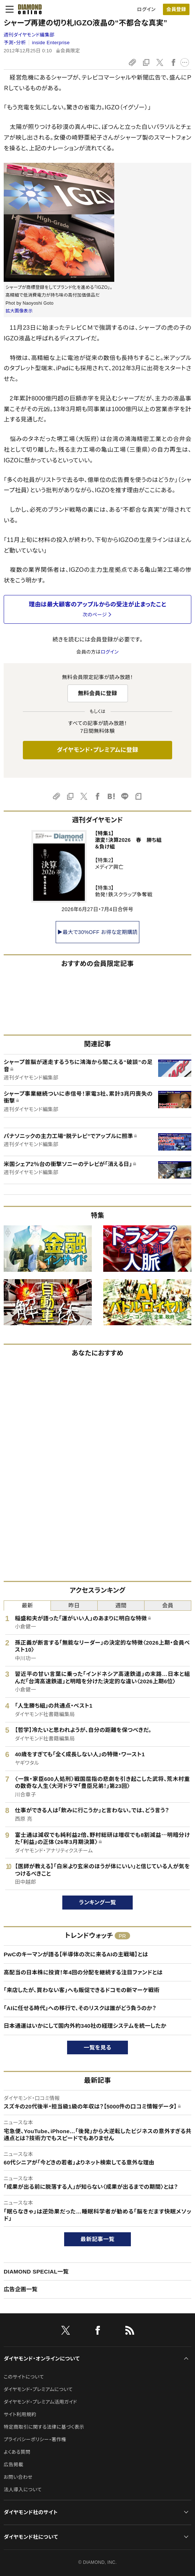 The height and width of the screenshot is (2576, 195). I want to click on ▶最大で30%OFF お得な定期購読, so click(98, 932).